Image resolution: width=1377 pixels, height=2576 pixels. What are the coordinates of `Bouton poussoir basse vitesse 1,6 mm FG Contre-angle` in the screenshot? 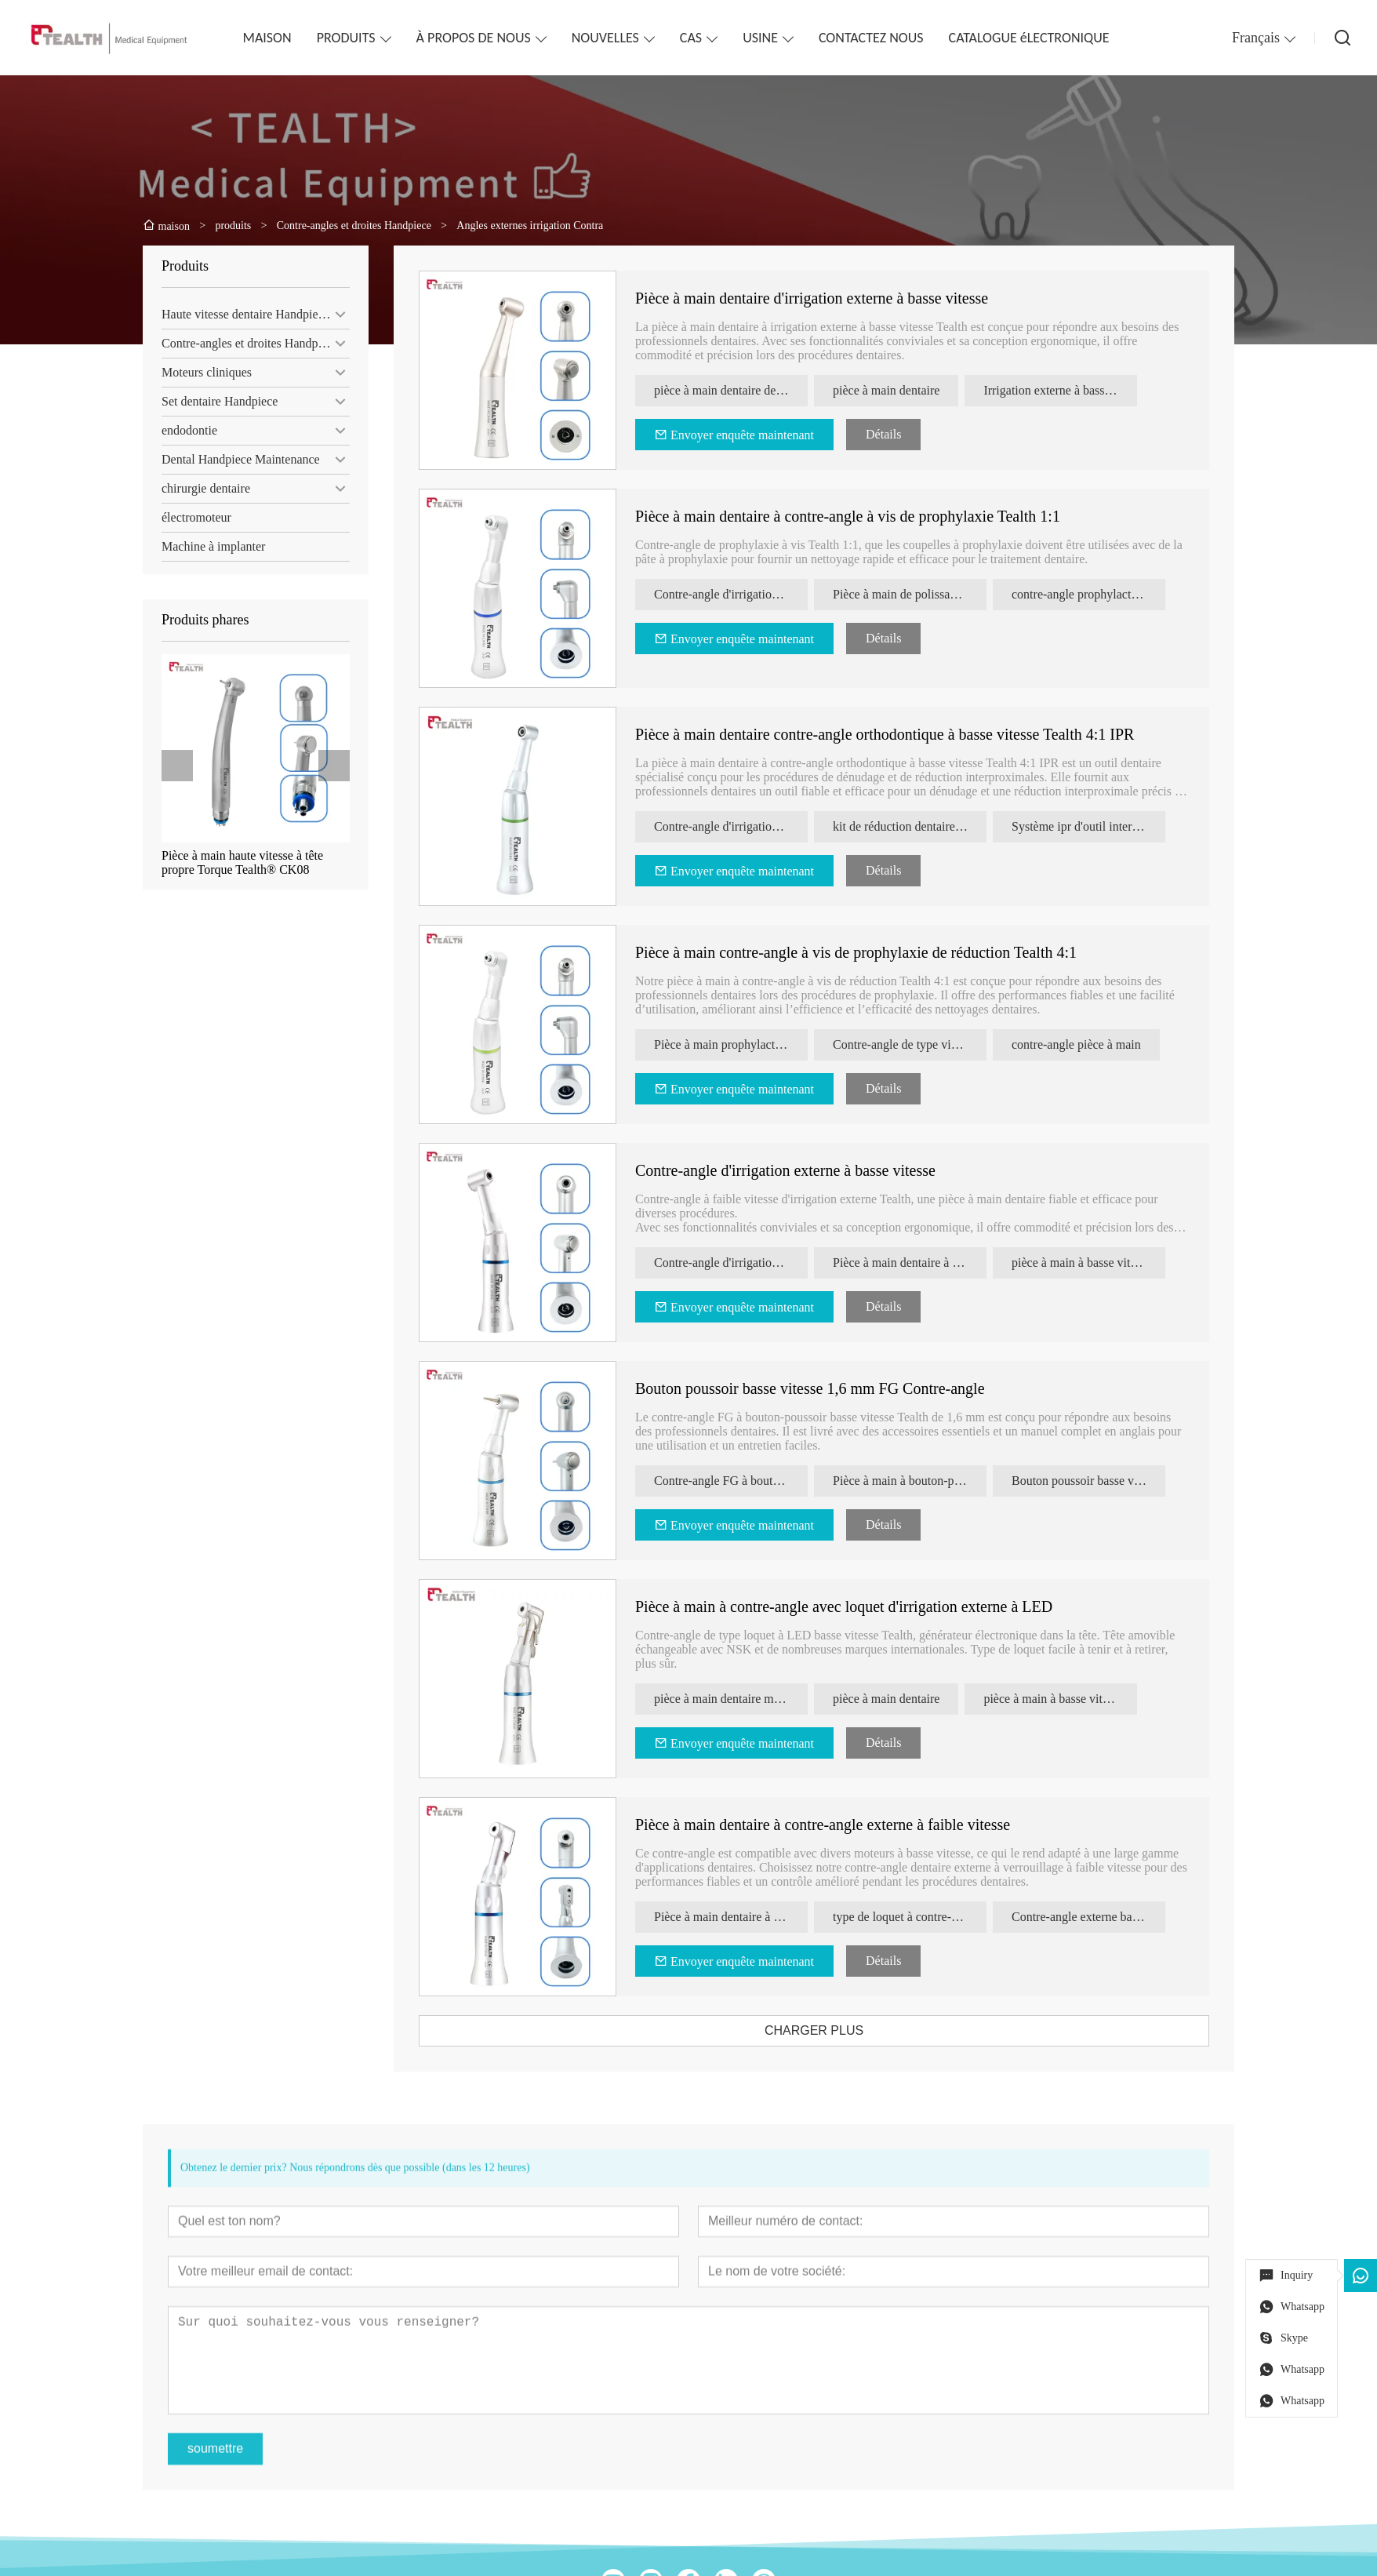 It's located at (830, 1388).